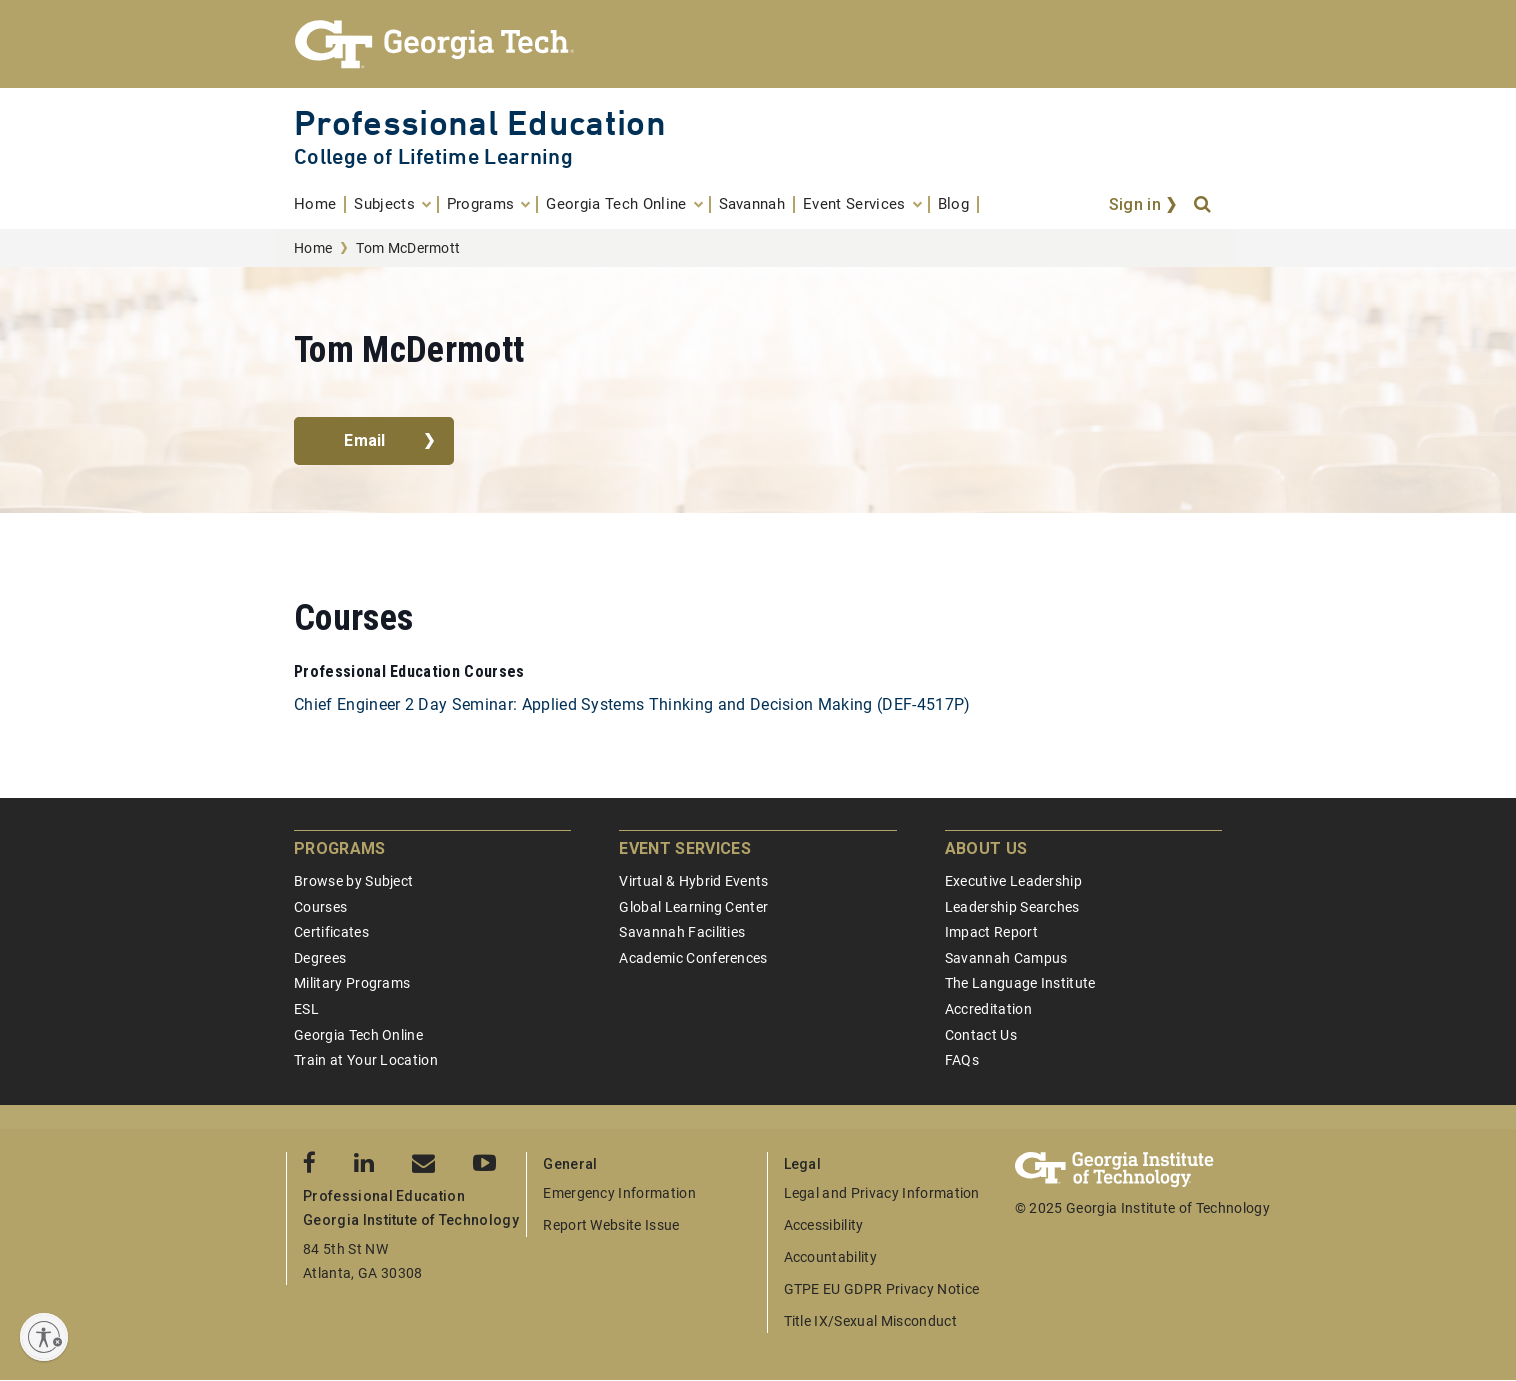 The height and width of the screenshot is (1381, 1516). I want to click on About Us, so click(986, 848).